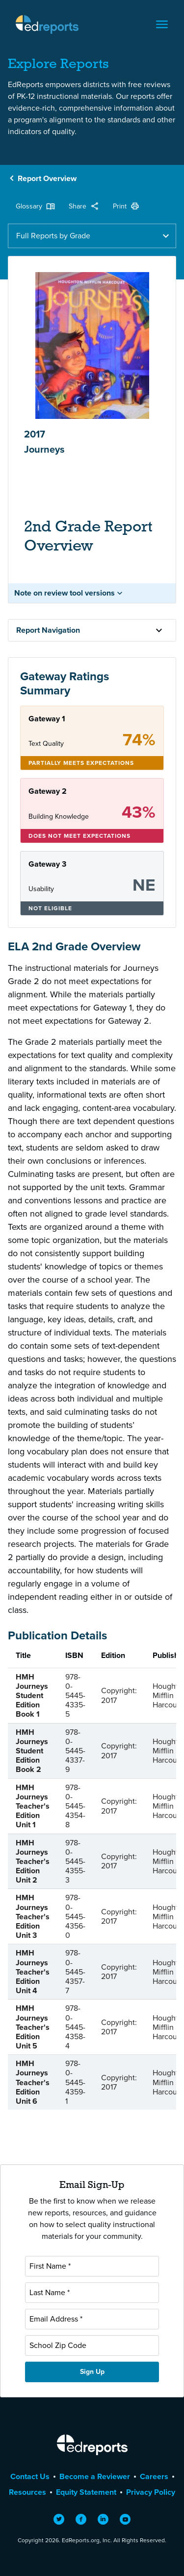 Image resolution: width=184 pixels, height=2576 pixels. Describe the element at coordinates (94, 2476) in the screenshot. I see `Become a Reviewer` at that location.